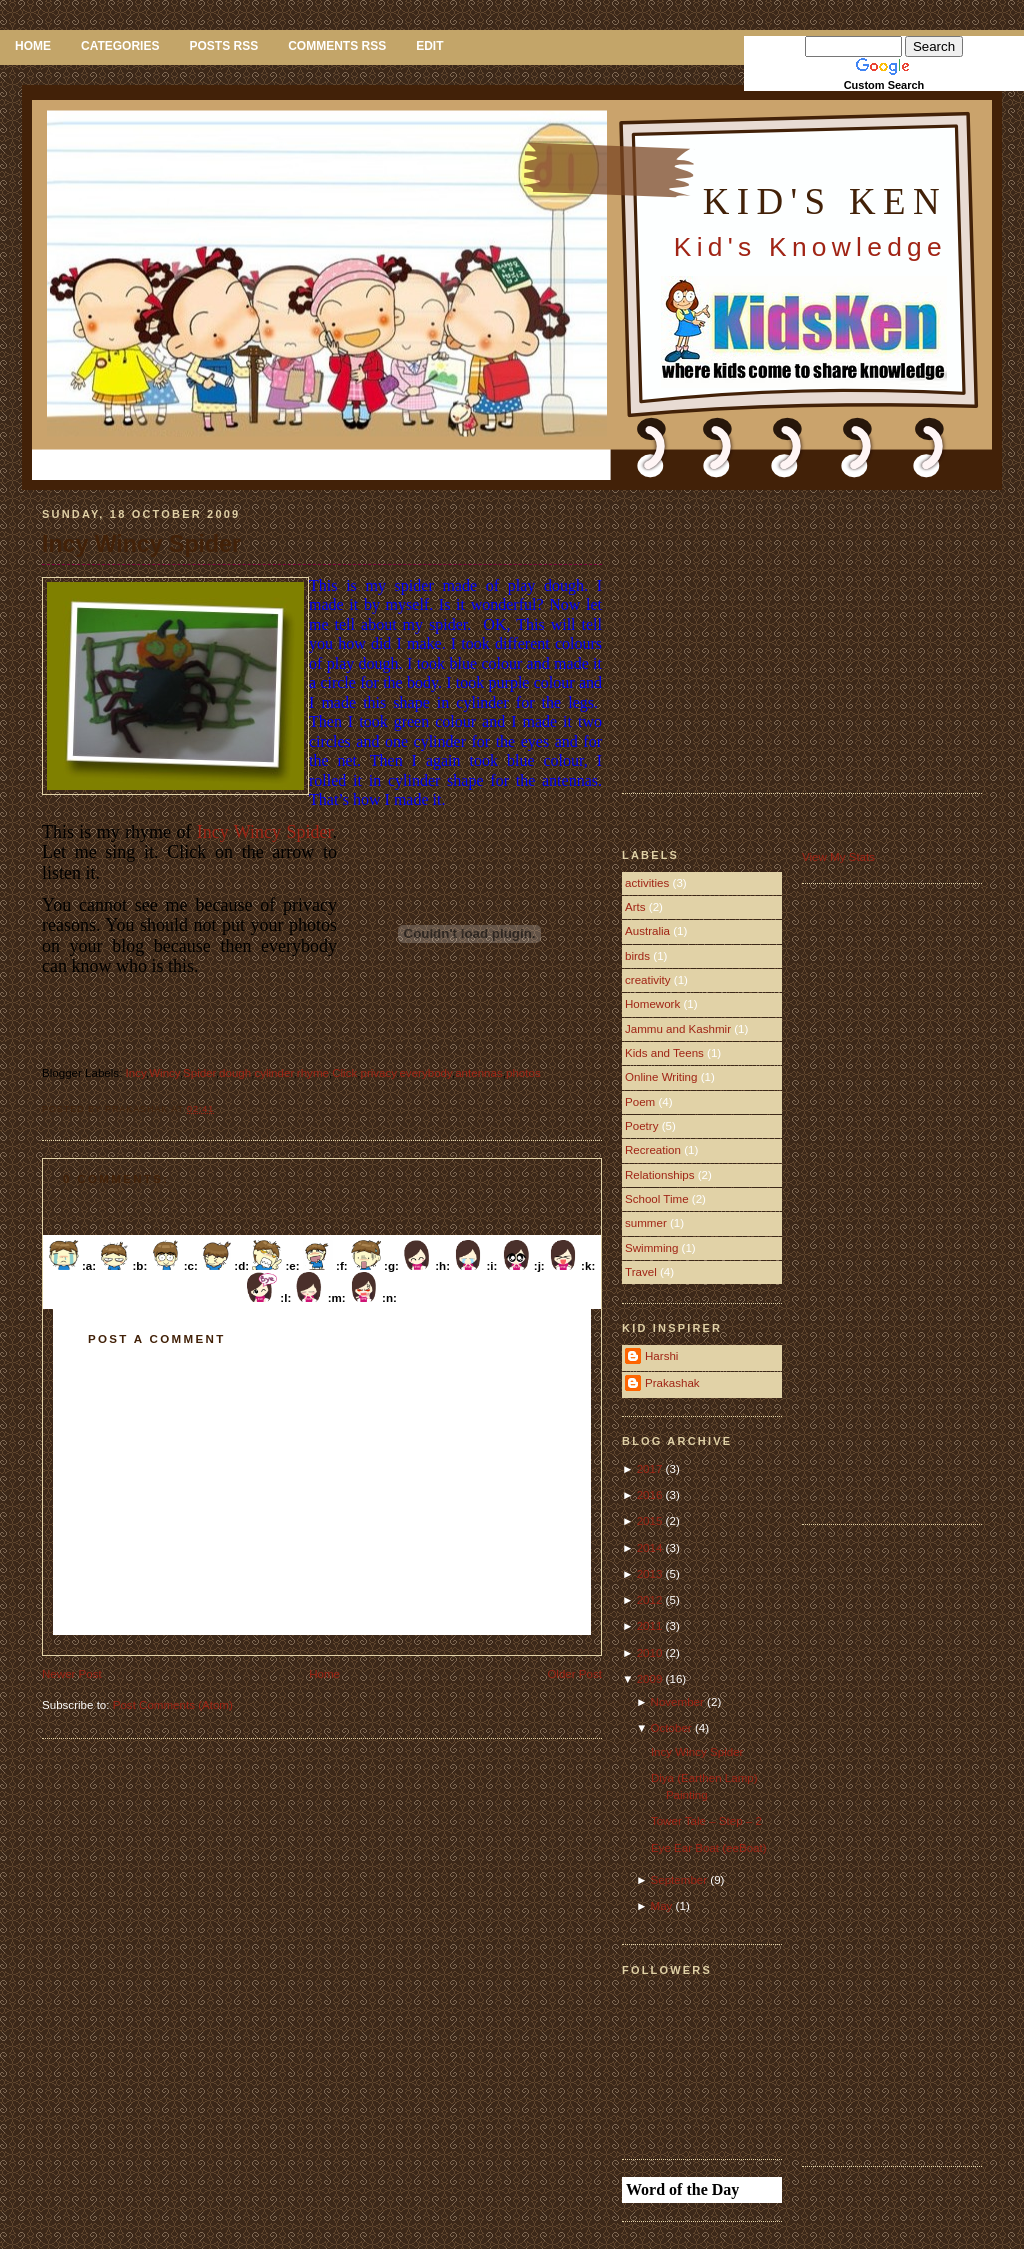 This screenshot has width=1024, height=2249. I want to click on Edit, so click(429, 46).